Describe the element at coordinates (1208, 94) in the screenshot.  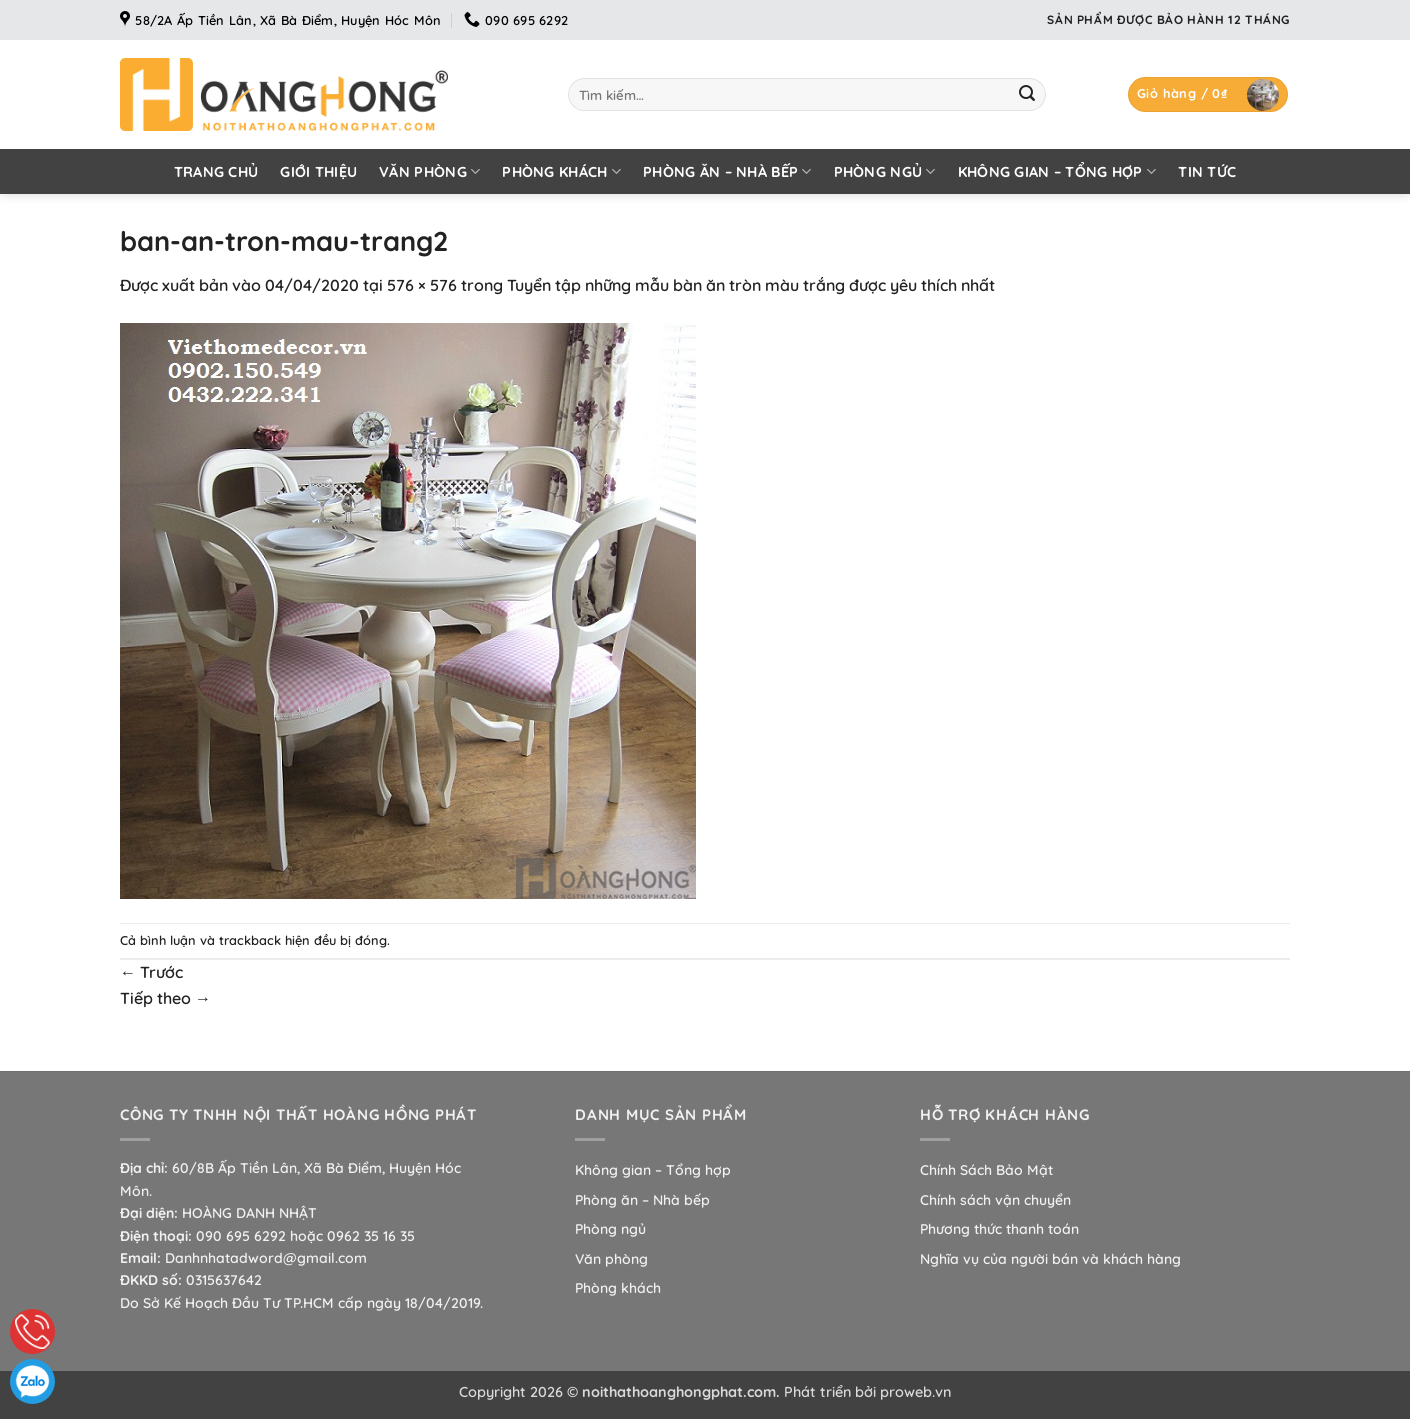
I see `[button]` at that location.